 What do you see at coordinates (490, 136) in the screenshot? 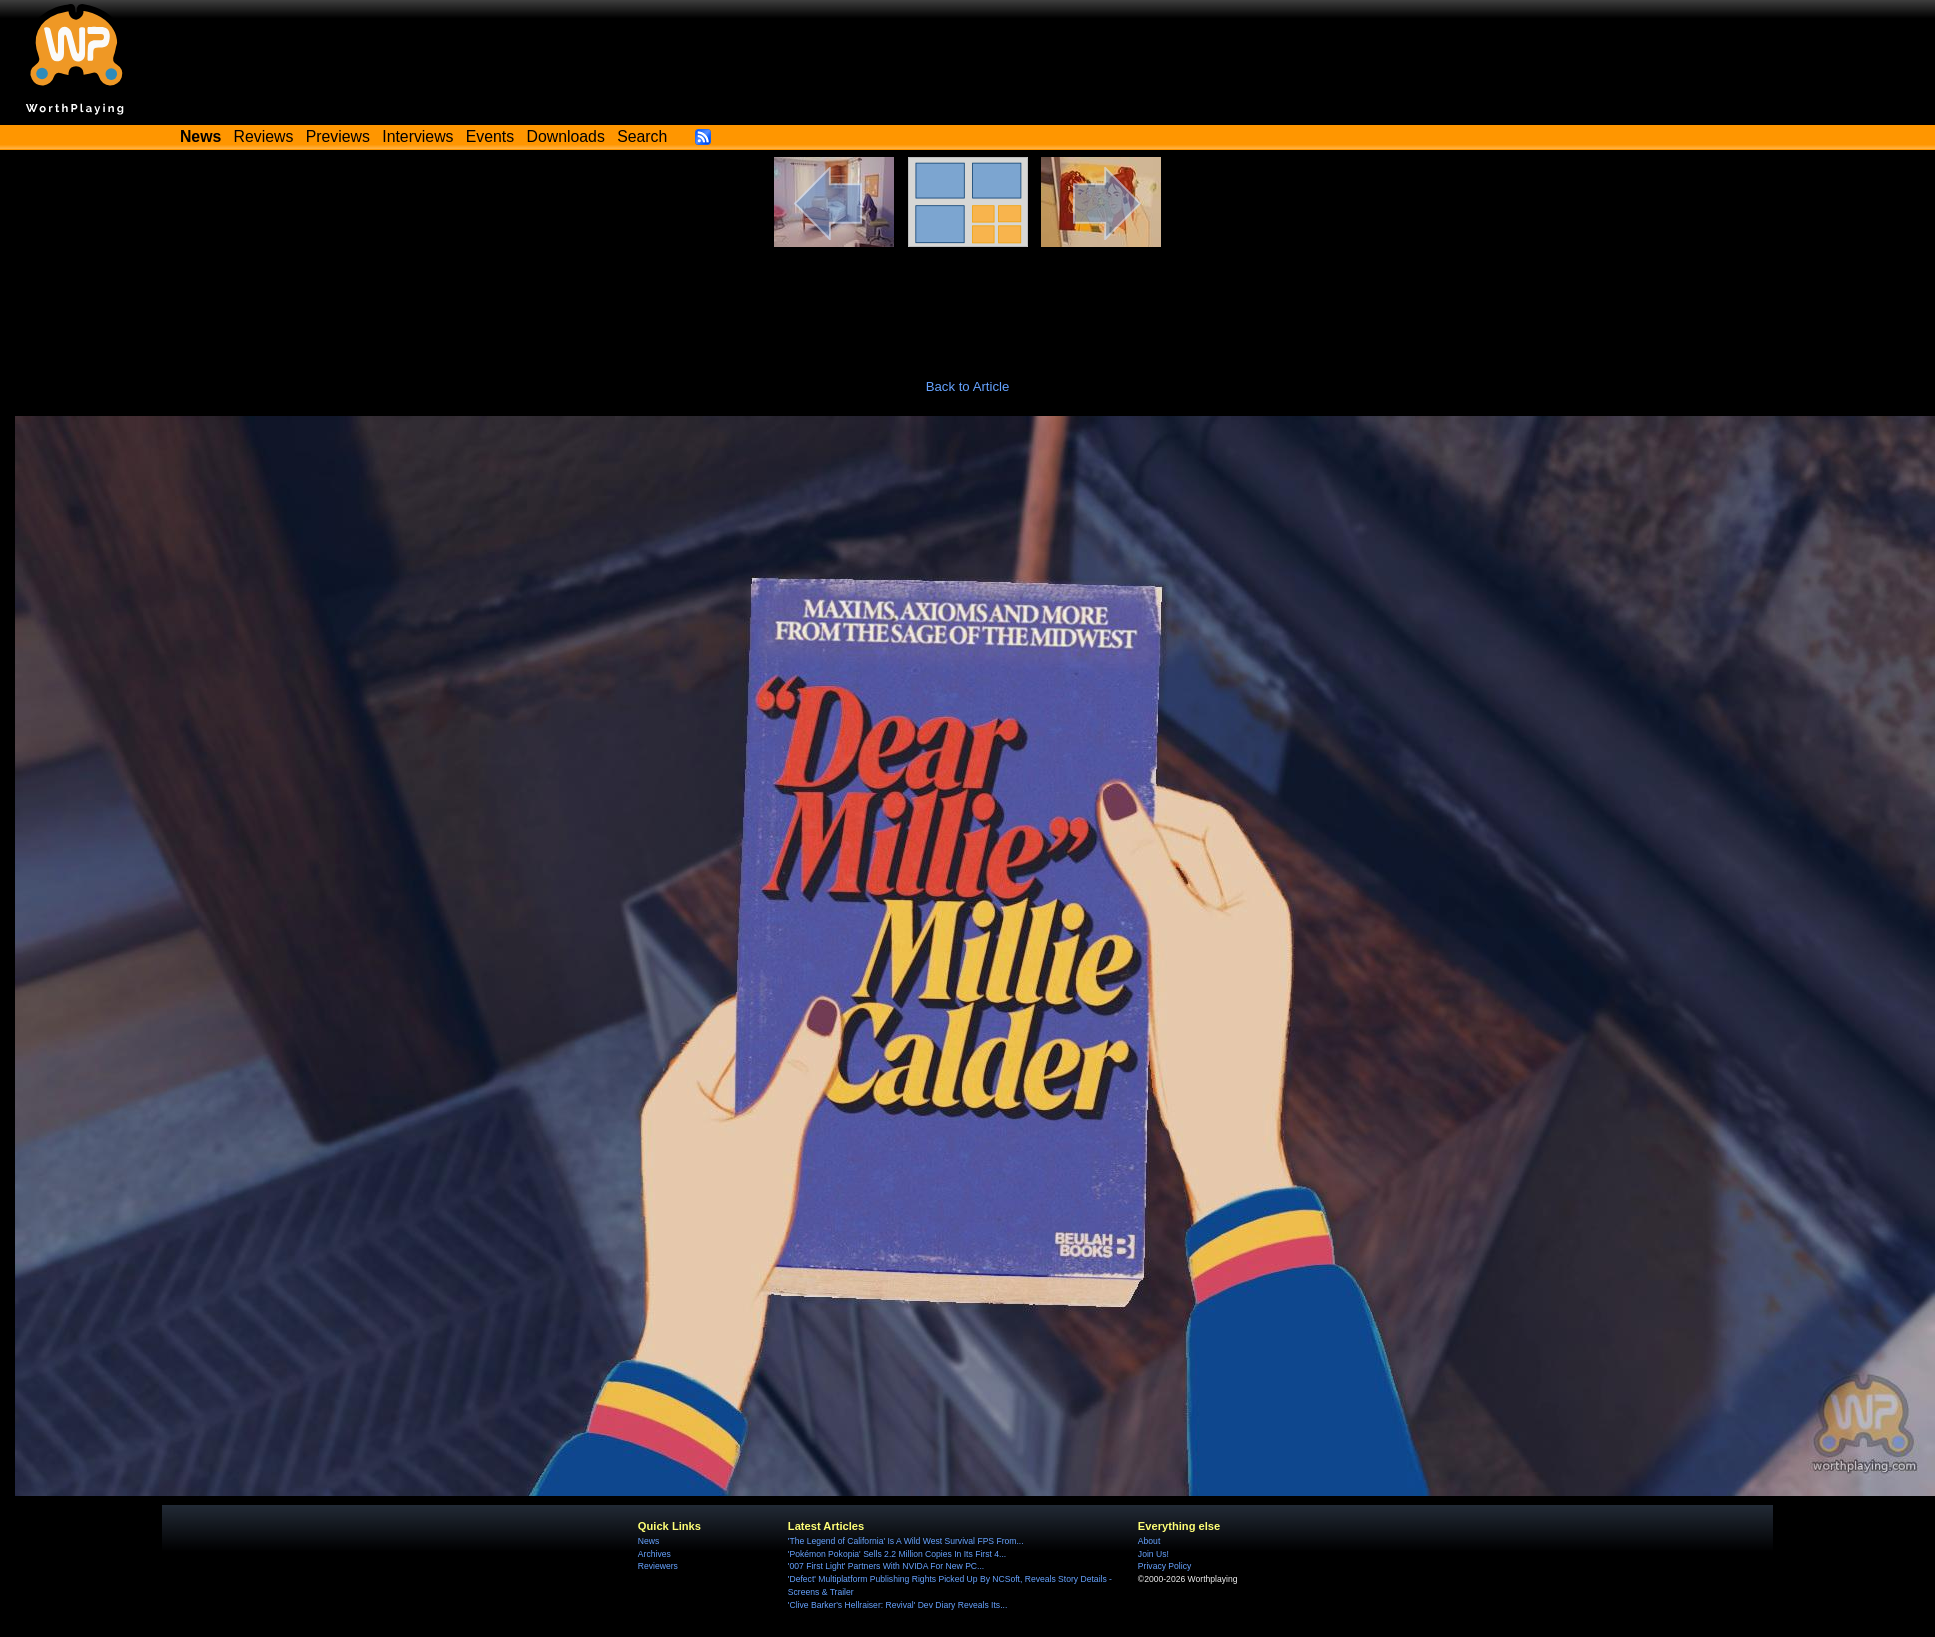
I see `Events` at bounding box center [490, 136].